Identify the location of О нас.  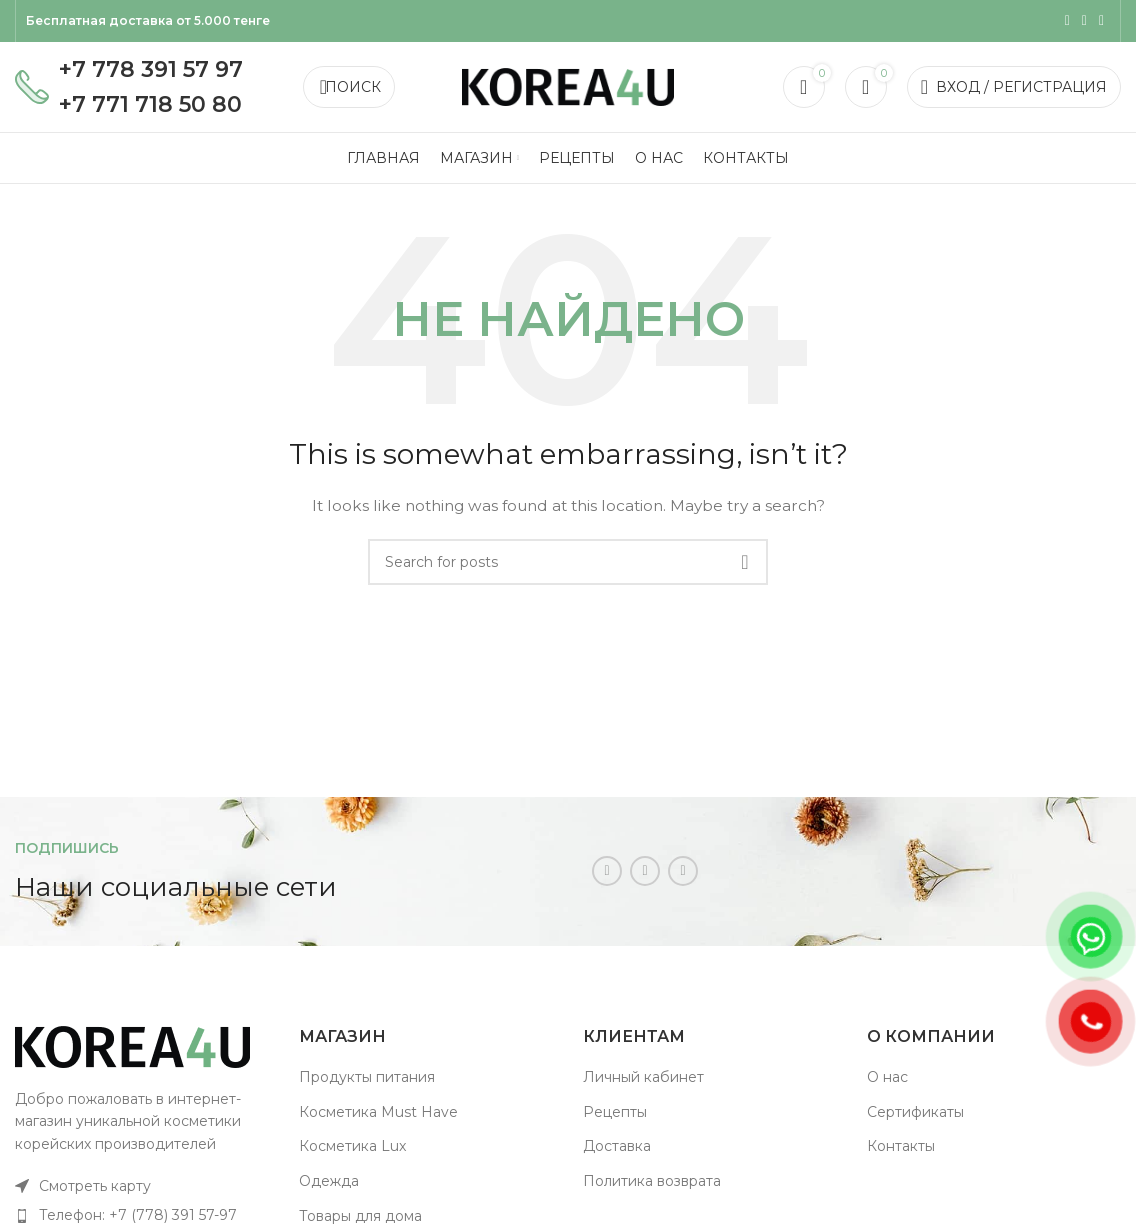
(887, 1077).